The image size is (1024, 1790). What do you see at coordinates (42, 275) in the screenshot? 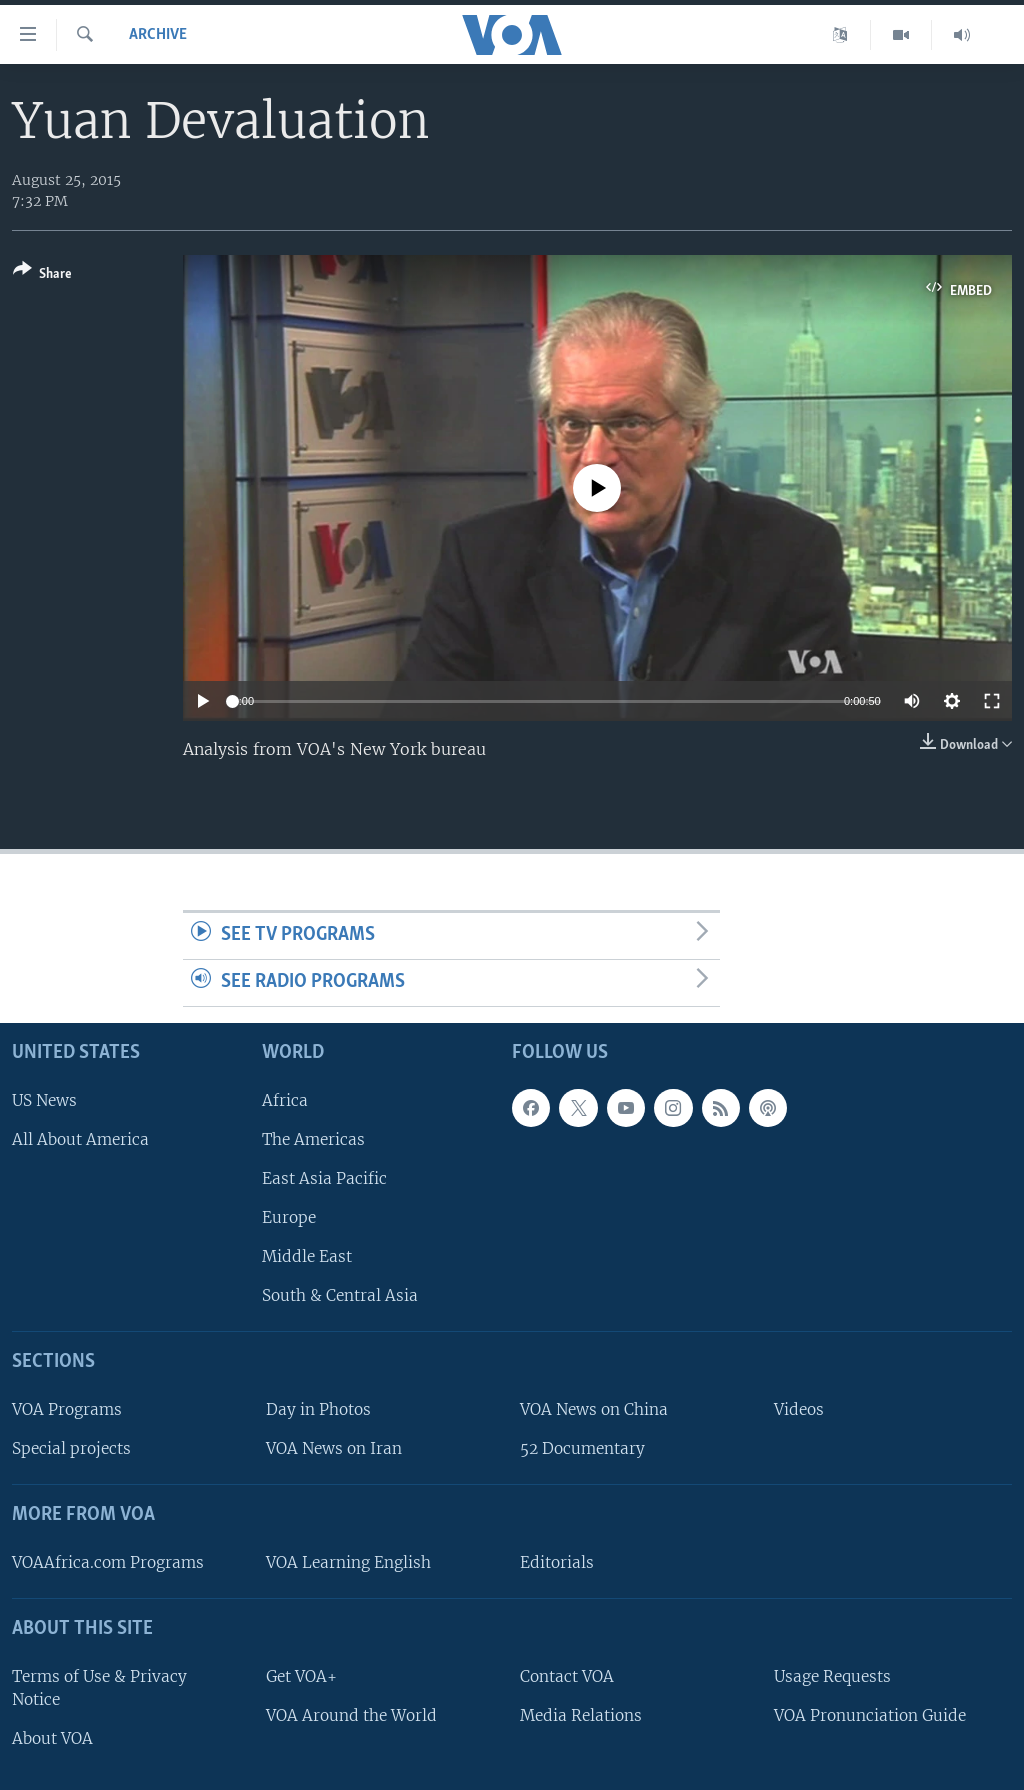
I see `[Button]` at bounding box center [42, 275].